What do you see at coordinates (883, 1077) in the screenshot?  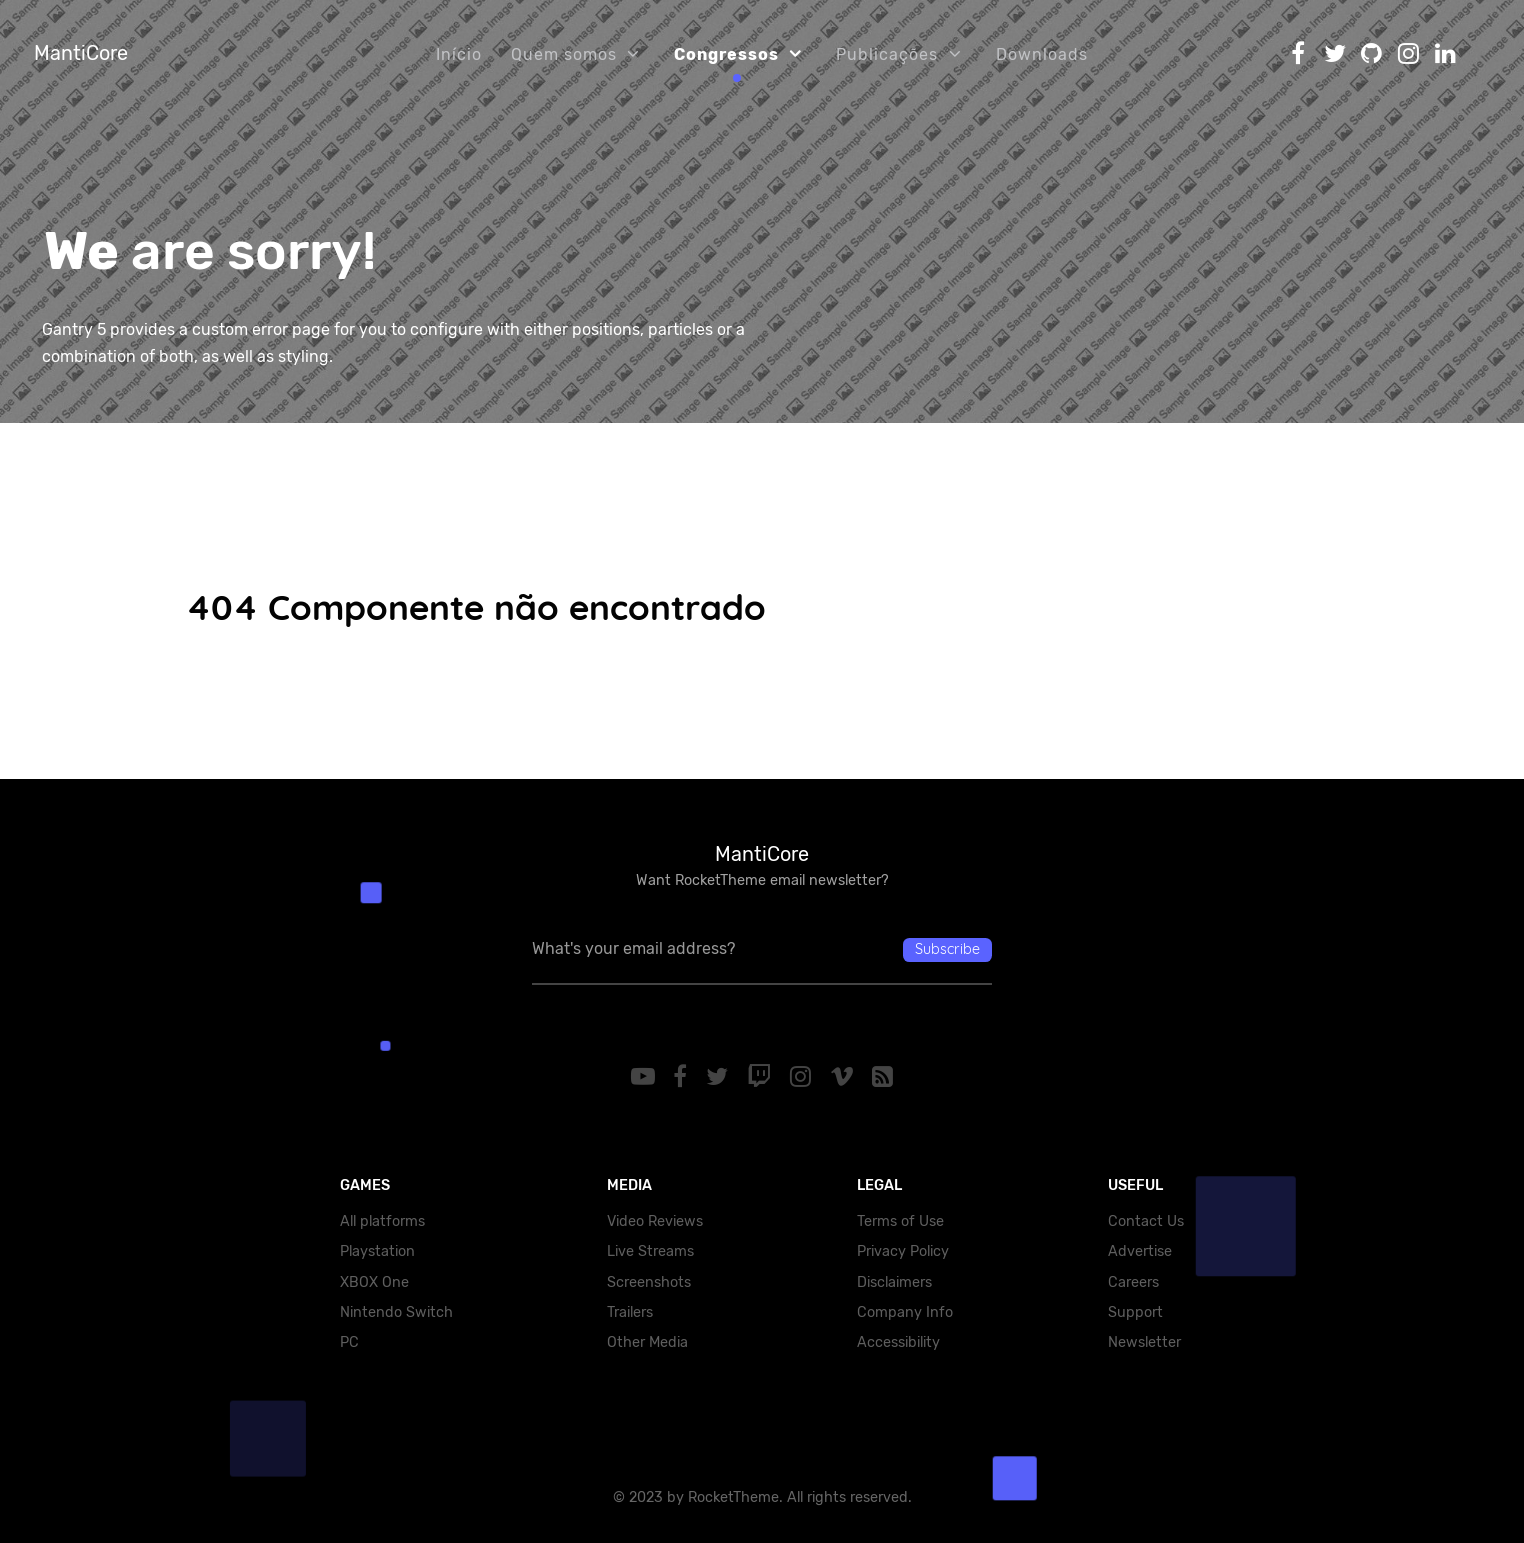 I see `[RSS]` at bounding box center [883, 1077].